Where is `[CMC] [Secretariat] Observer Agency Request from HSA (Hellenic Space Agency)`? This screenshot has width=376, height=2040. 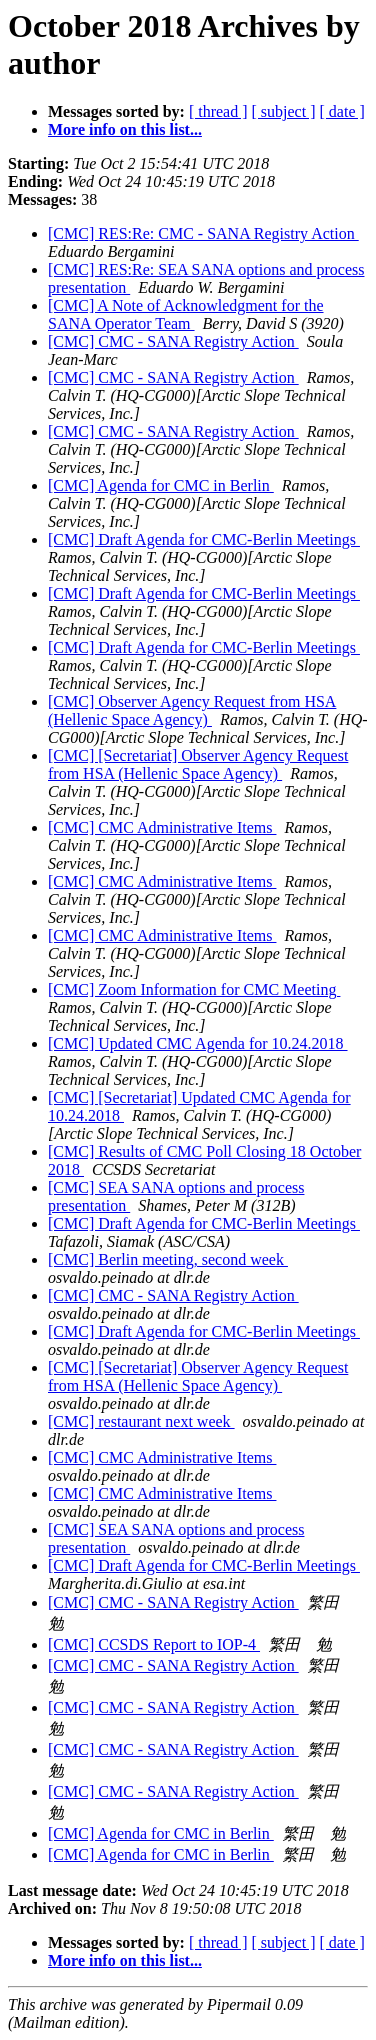
[CMC] [Secretariat] Observer Agency Request from HSA (Hellenic Space Agency) is located at coordinates (198, 764).